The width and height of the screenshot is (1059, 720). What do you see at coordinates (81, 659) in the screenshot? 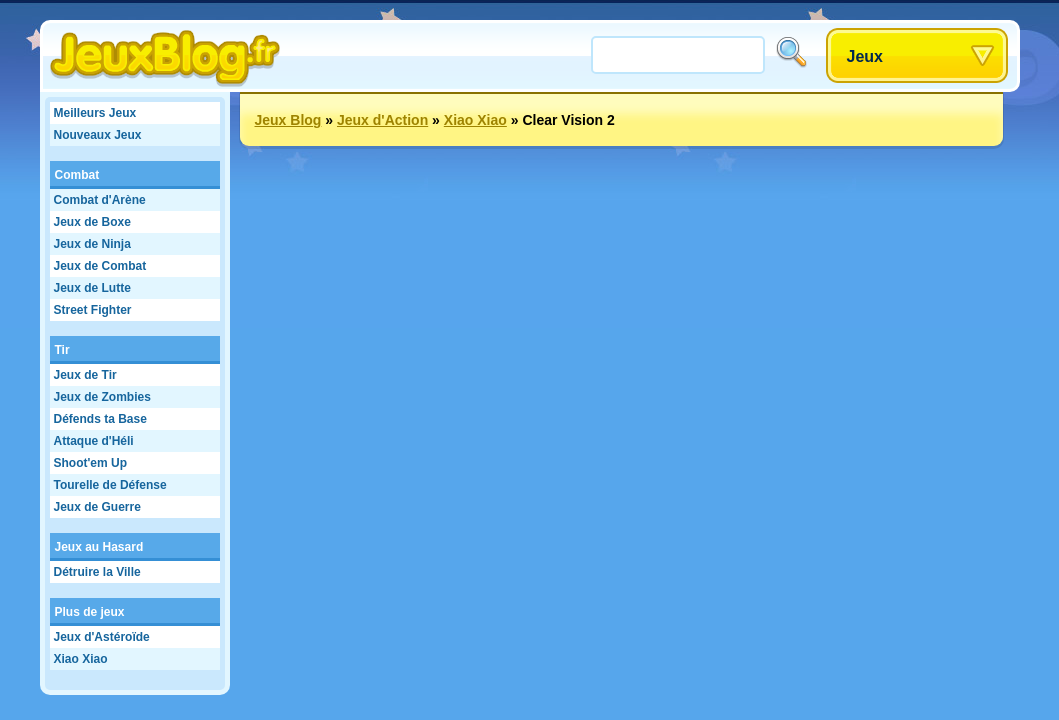
I see `Xiao Xiao` at bounding box center [81, 659].